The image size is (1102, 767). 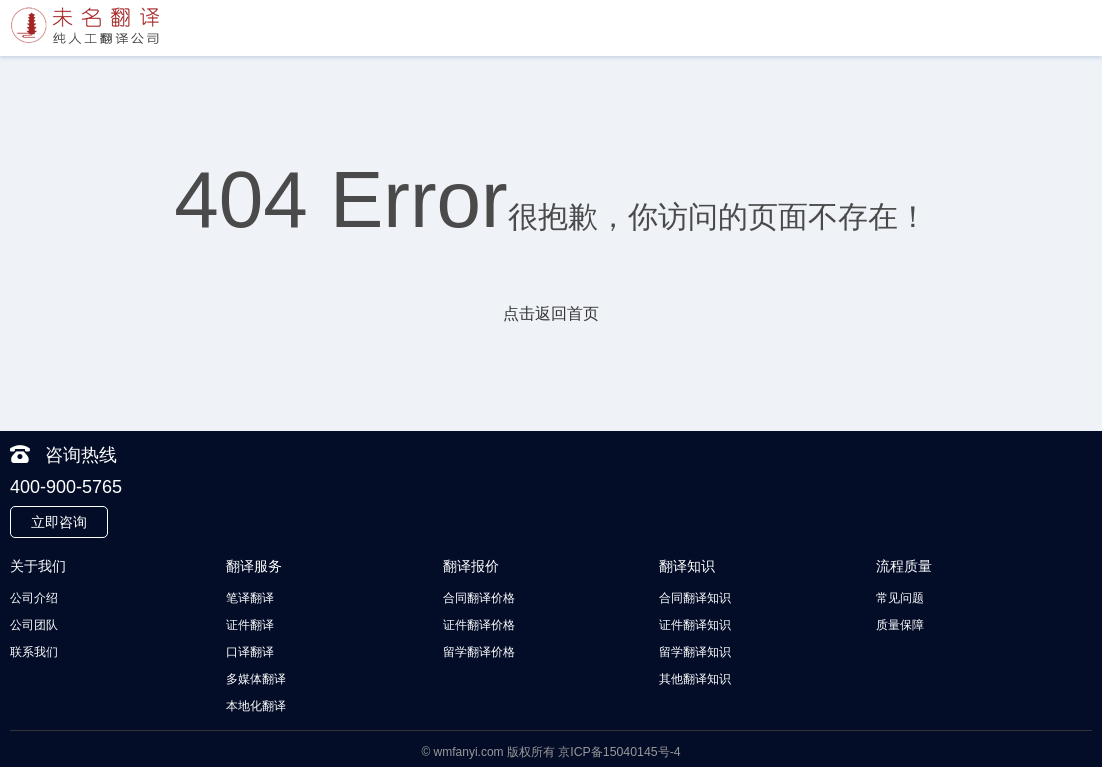 What do you see at coordinates (34, 650) in the screenshot?
I see `联系我们` at bounding box center [34, 650].